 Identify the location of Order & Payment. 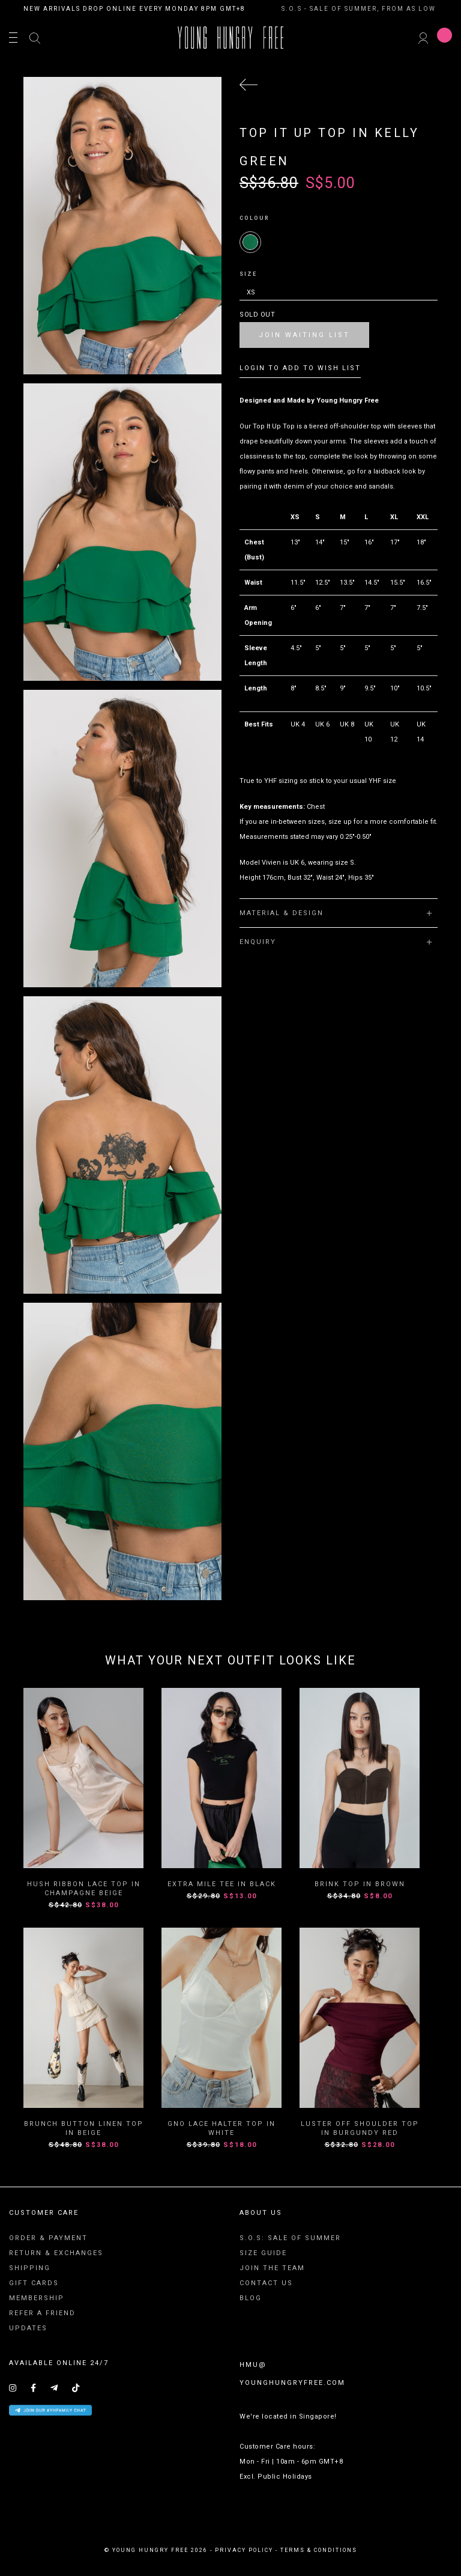
(48, 2238).